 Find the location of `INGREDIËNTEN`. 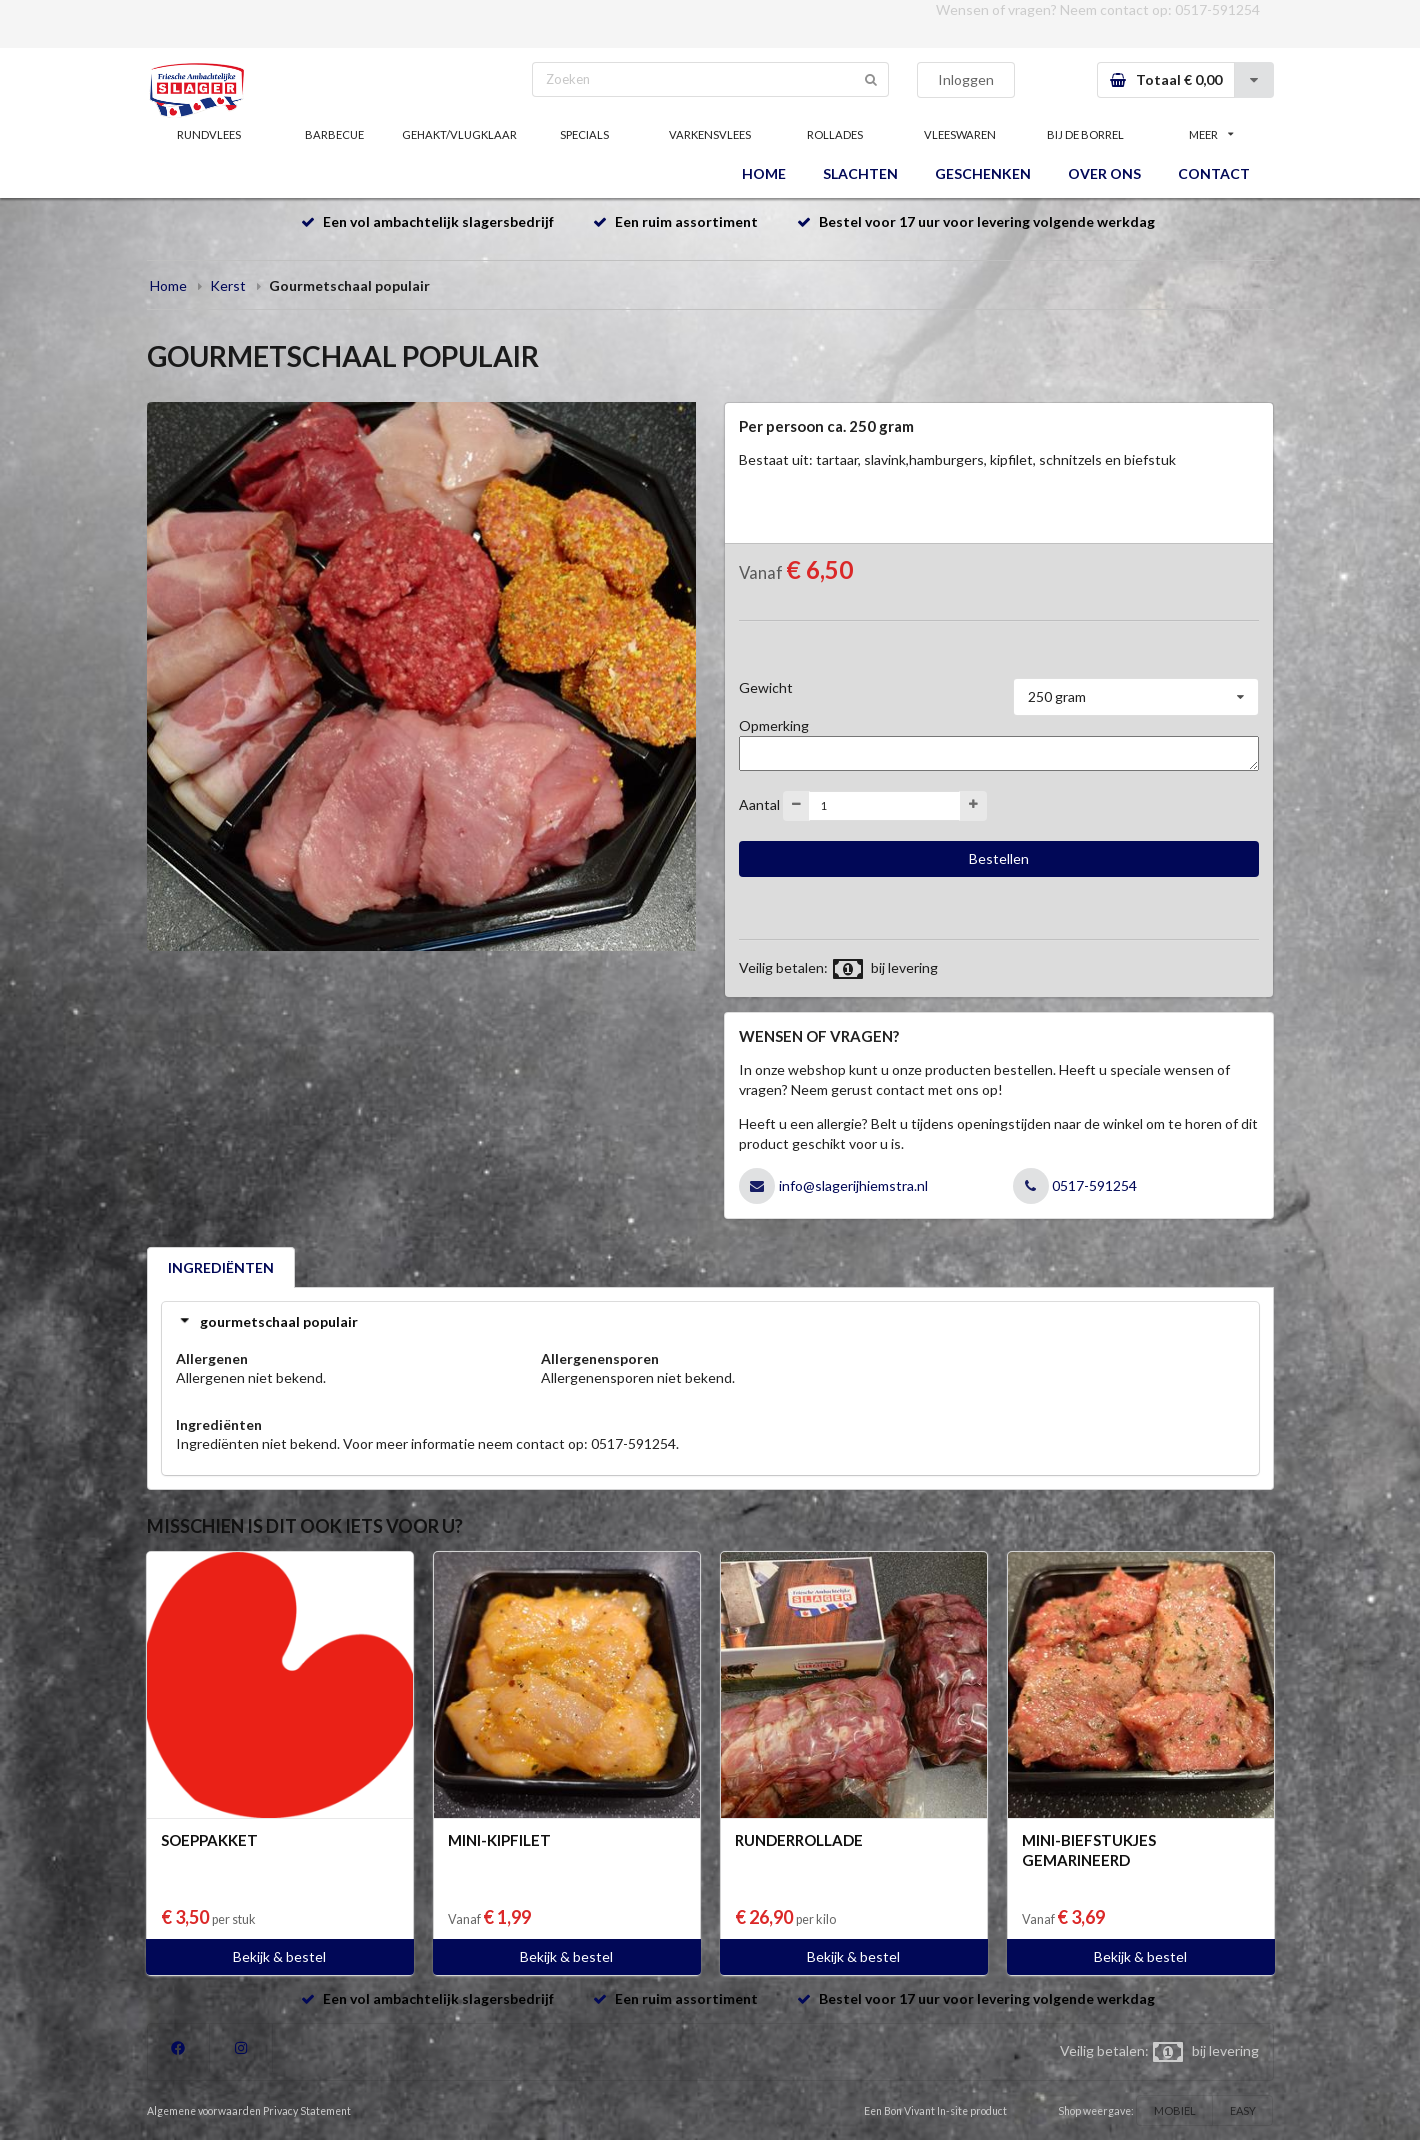

INGREDIËNTEN is located at coordinates (221, 1267).